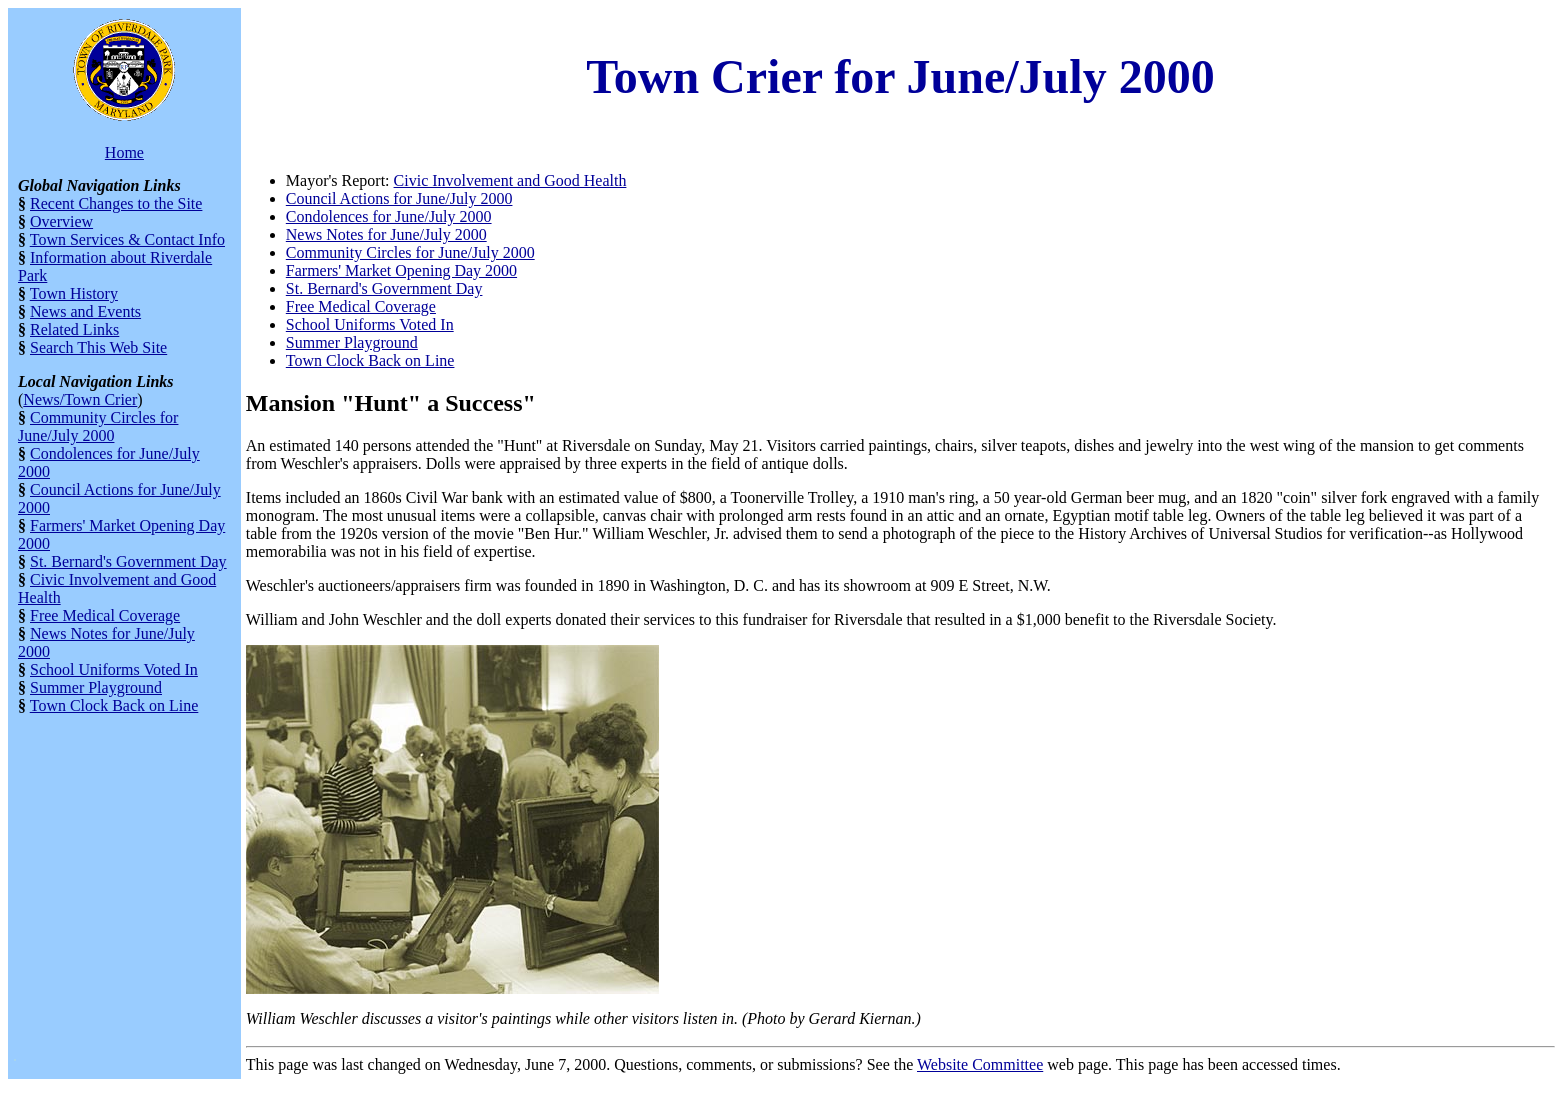 Image resolution: width=1568 pixels, height=1095 pixels. I want to click on Overview, so click(61, 221).